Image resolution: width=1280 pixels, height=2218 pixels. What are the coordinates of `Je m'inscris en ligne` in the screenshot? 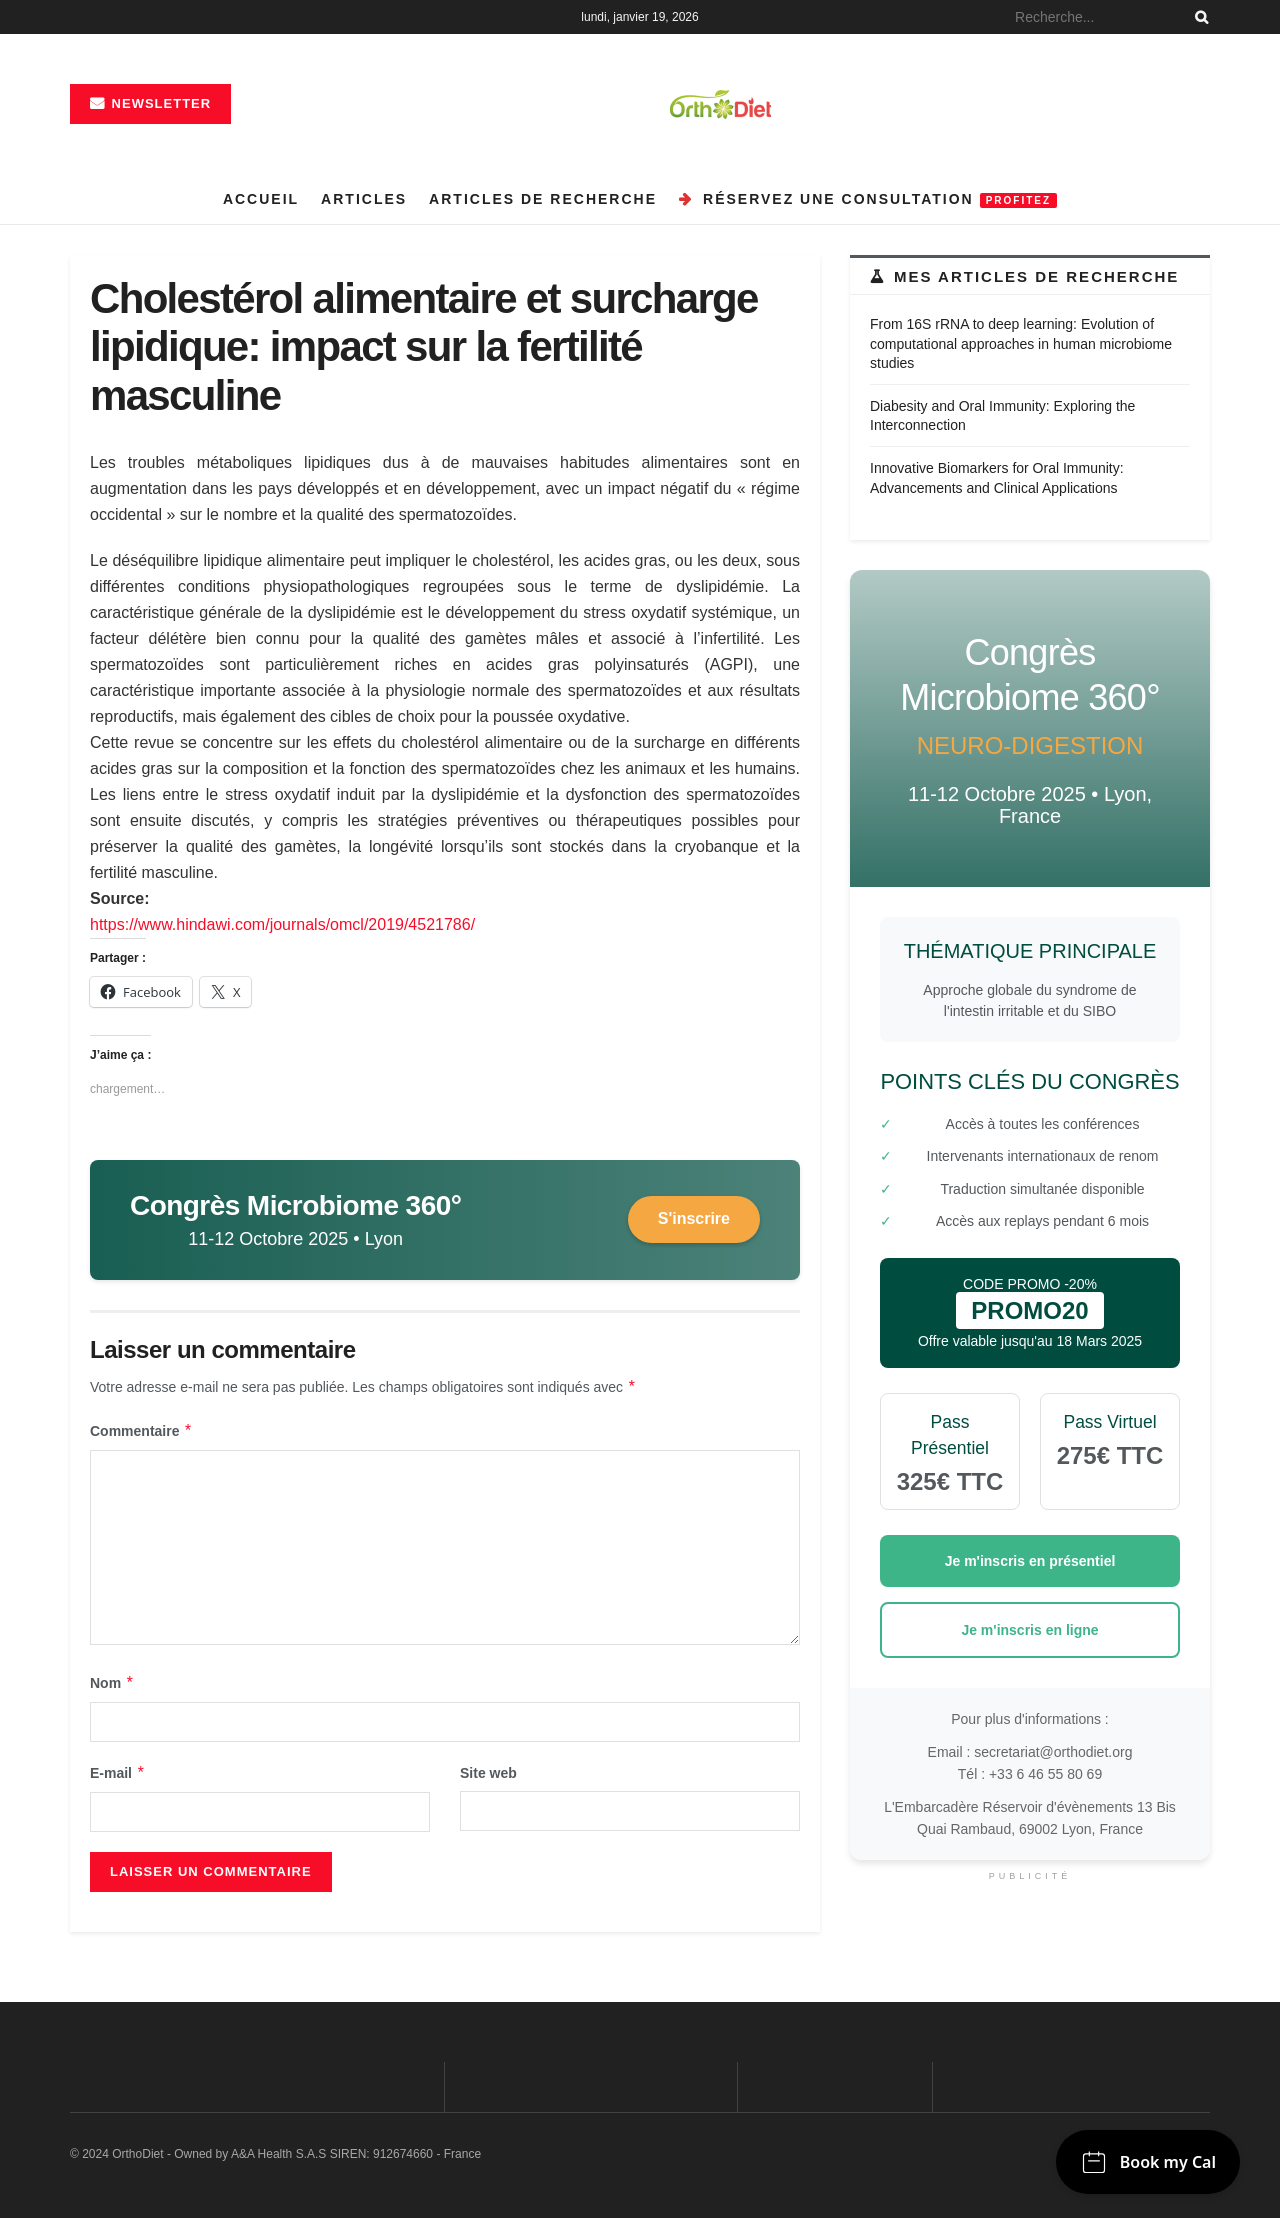 It's located at (1029, 1630).